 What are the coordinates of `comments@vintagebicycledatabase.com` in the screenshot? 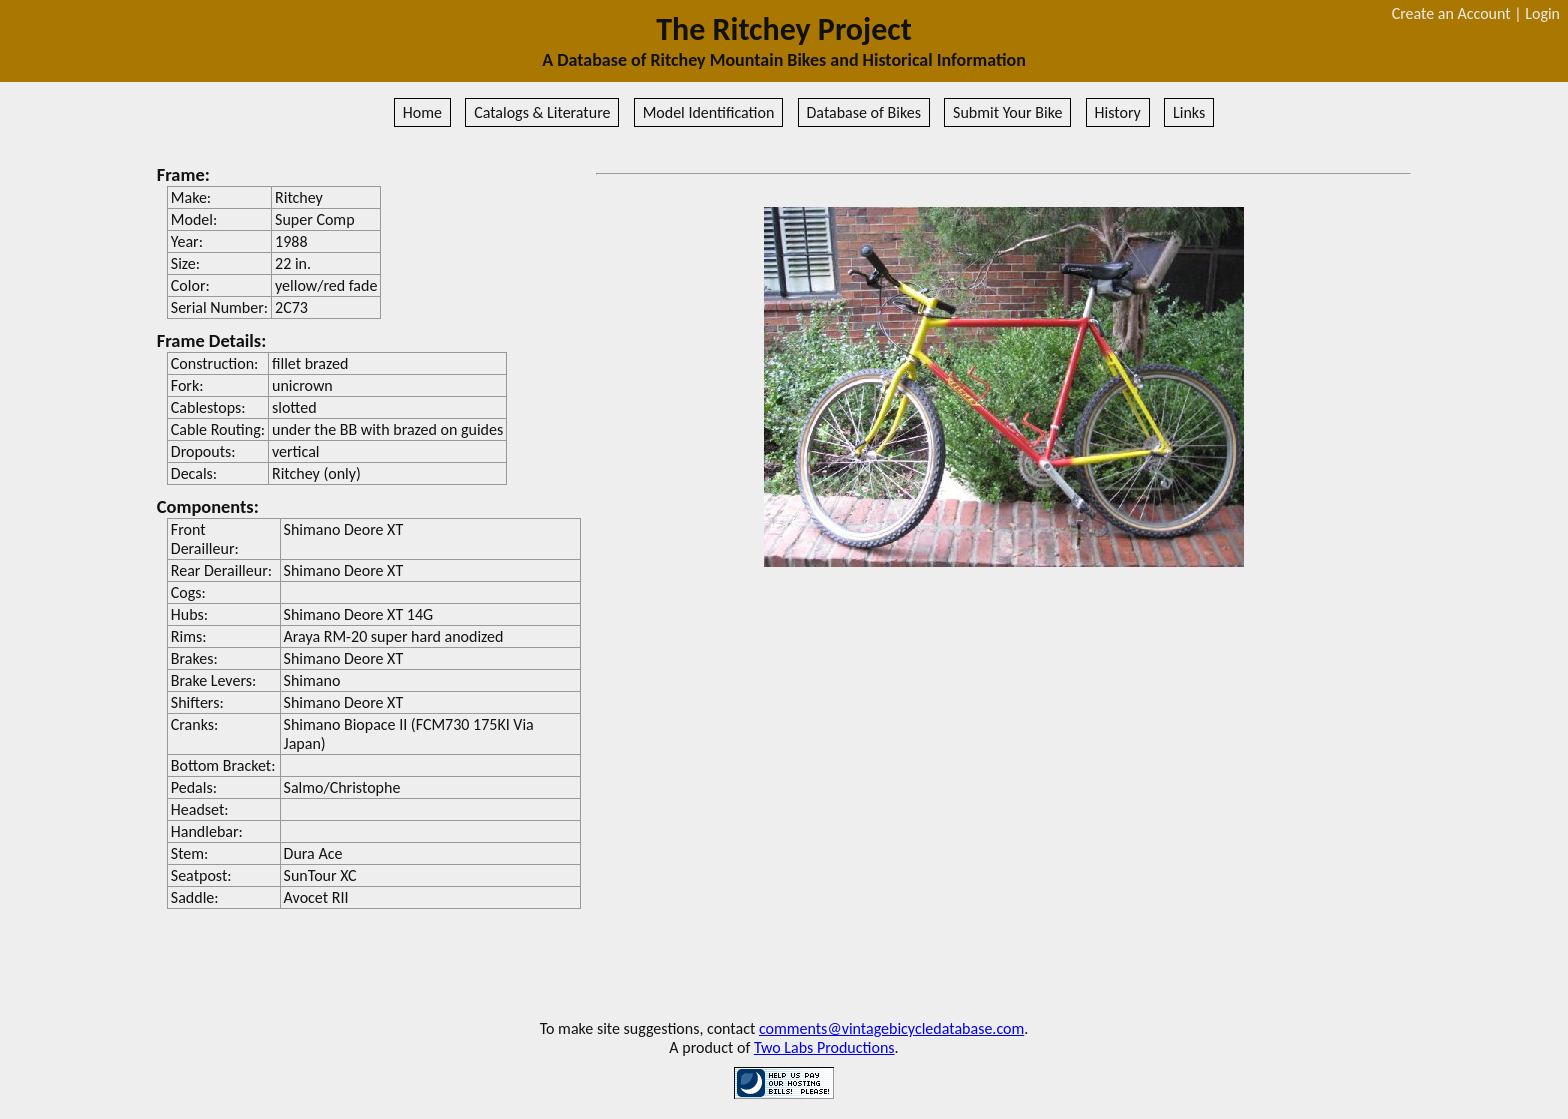 It's located at (891, 1028).